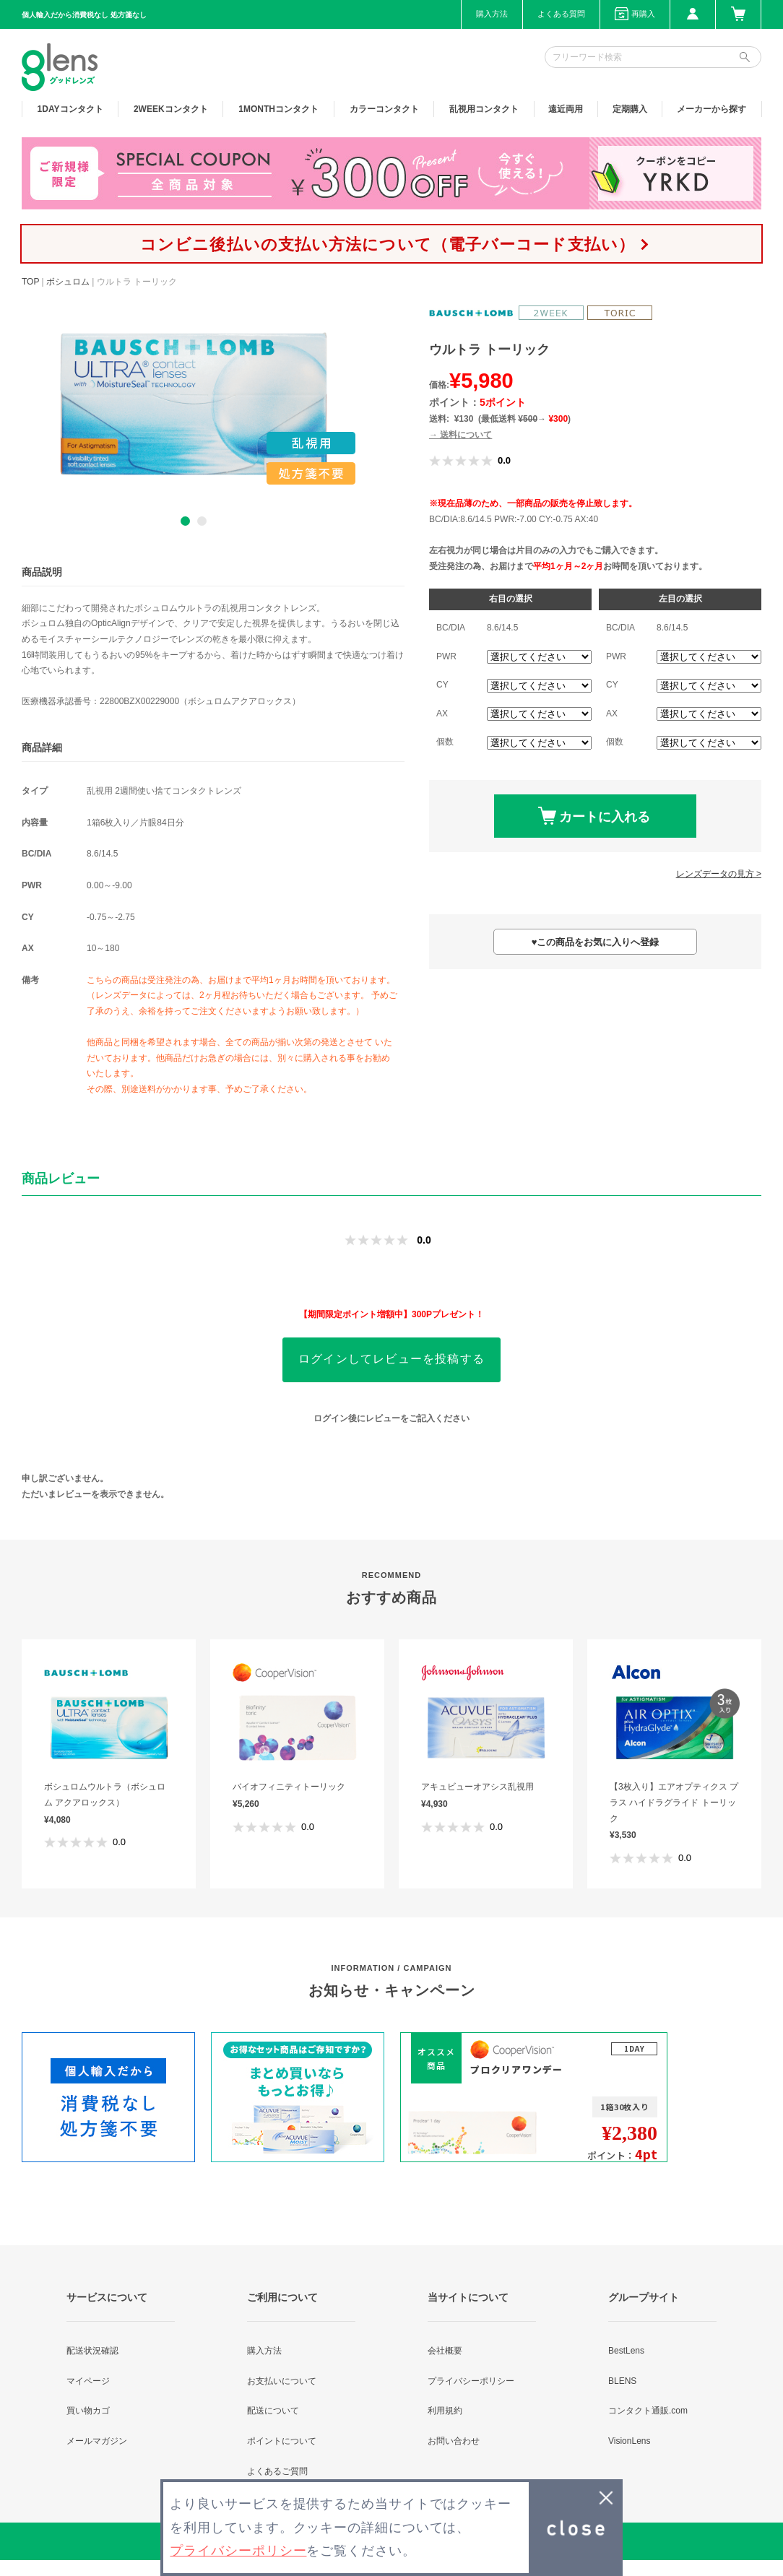  What do you see at coordinates (565, 109) in the screenshot?
I see `遠近両用` at bounding box center [565, 109].